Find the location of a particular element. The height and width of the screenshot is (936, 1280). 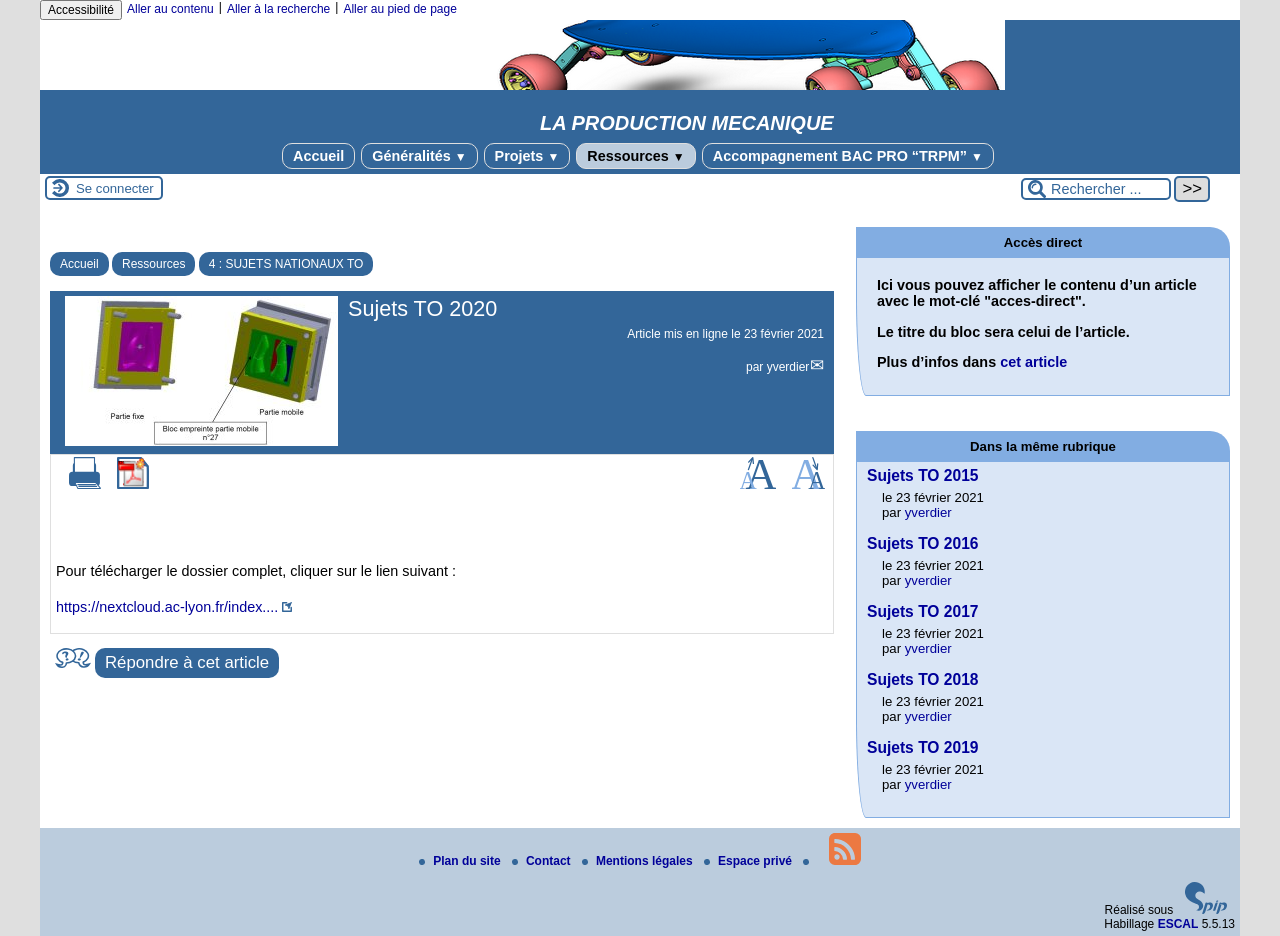

Mentions légales is located at coordinates (639, 861).